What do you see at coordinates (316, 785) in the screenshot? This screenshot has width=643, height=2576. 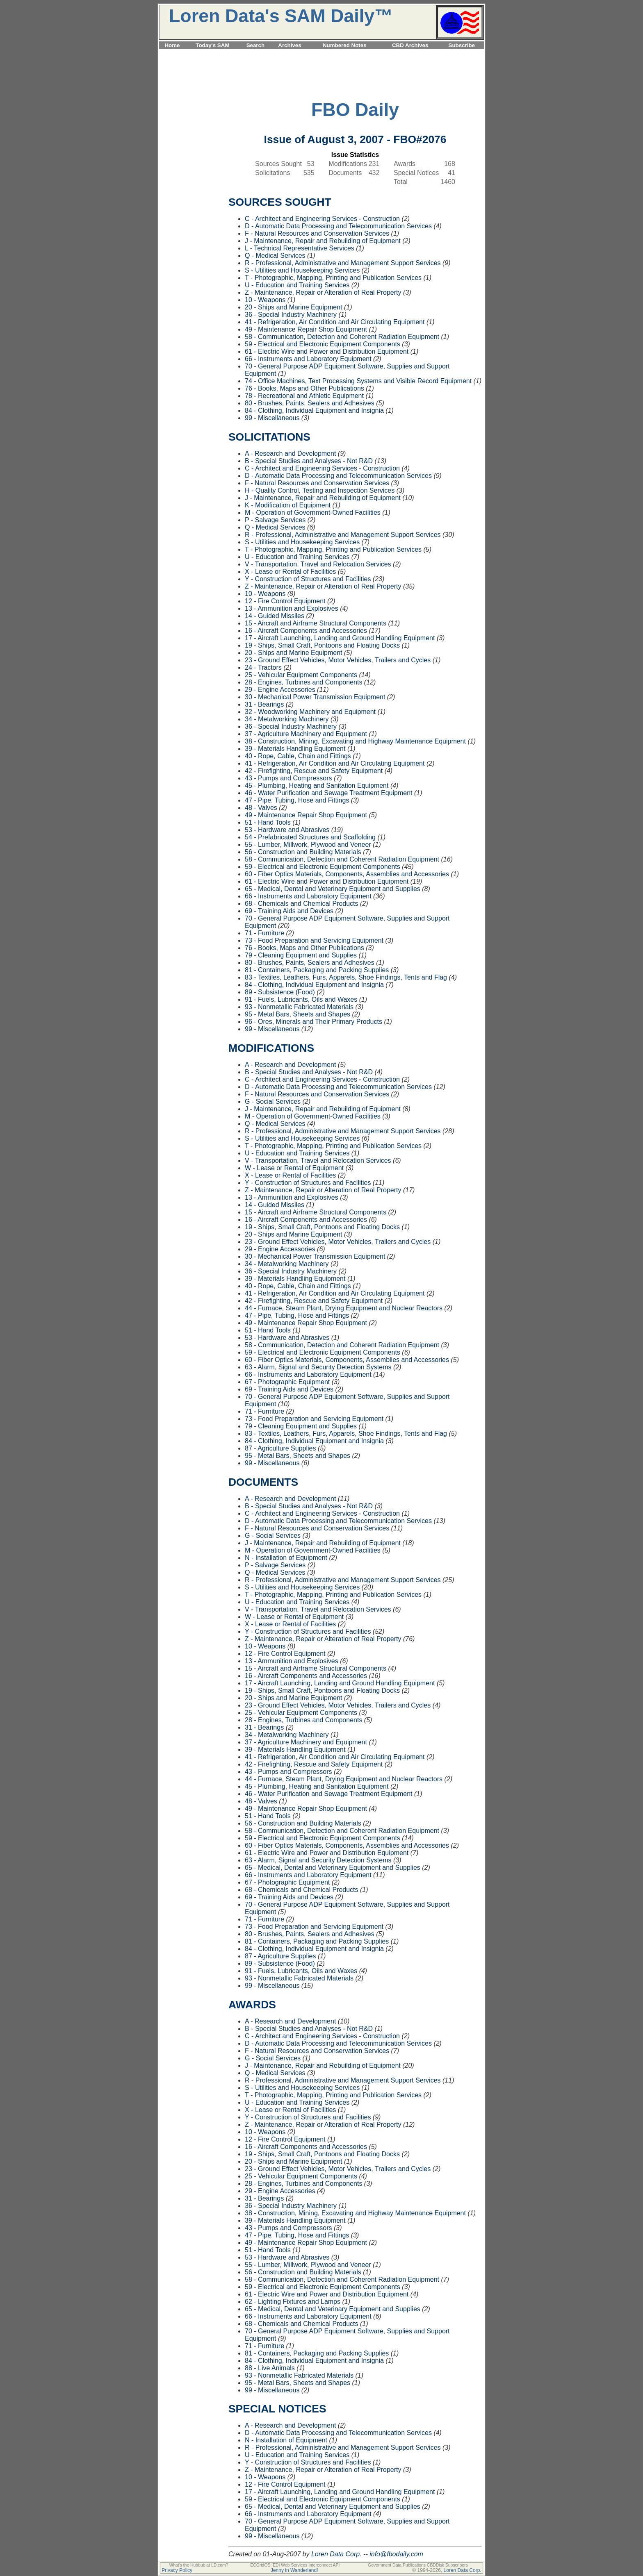 I see `45 - Plumbing, Heating and Sanitation Equipment` at bounding box center [316, 785].